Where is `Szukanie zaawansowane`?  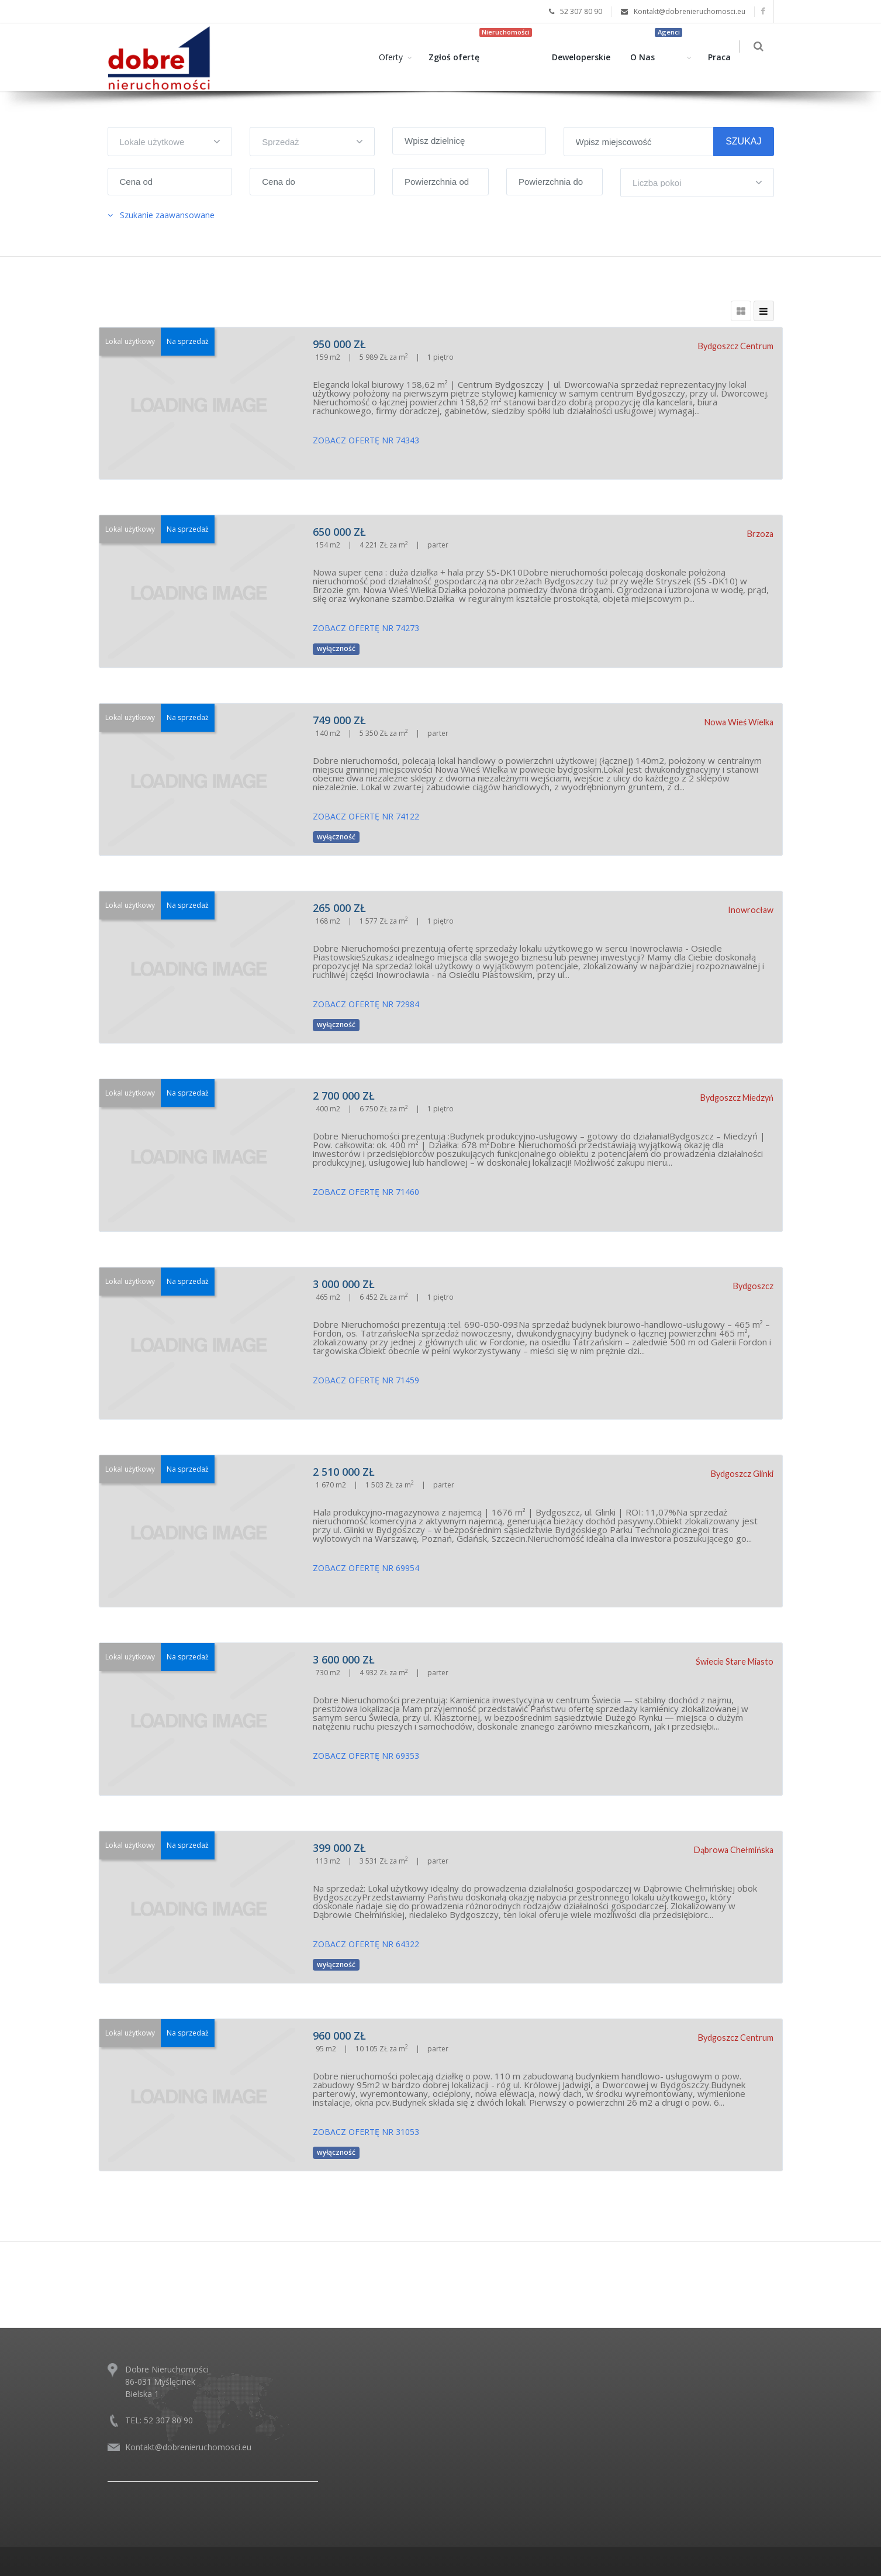 Szukanie zaawansowane is located at coordinates (161, 215).